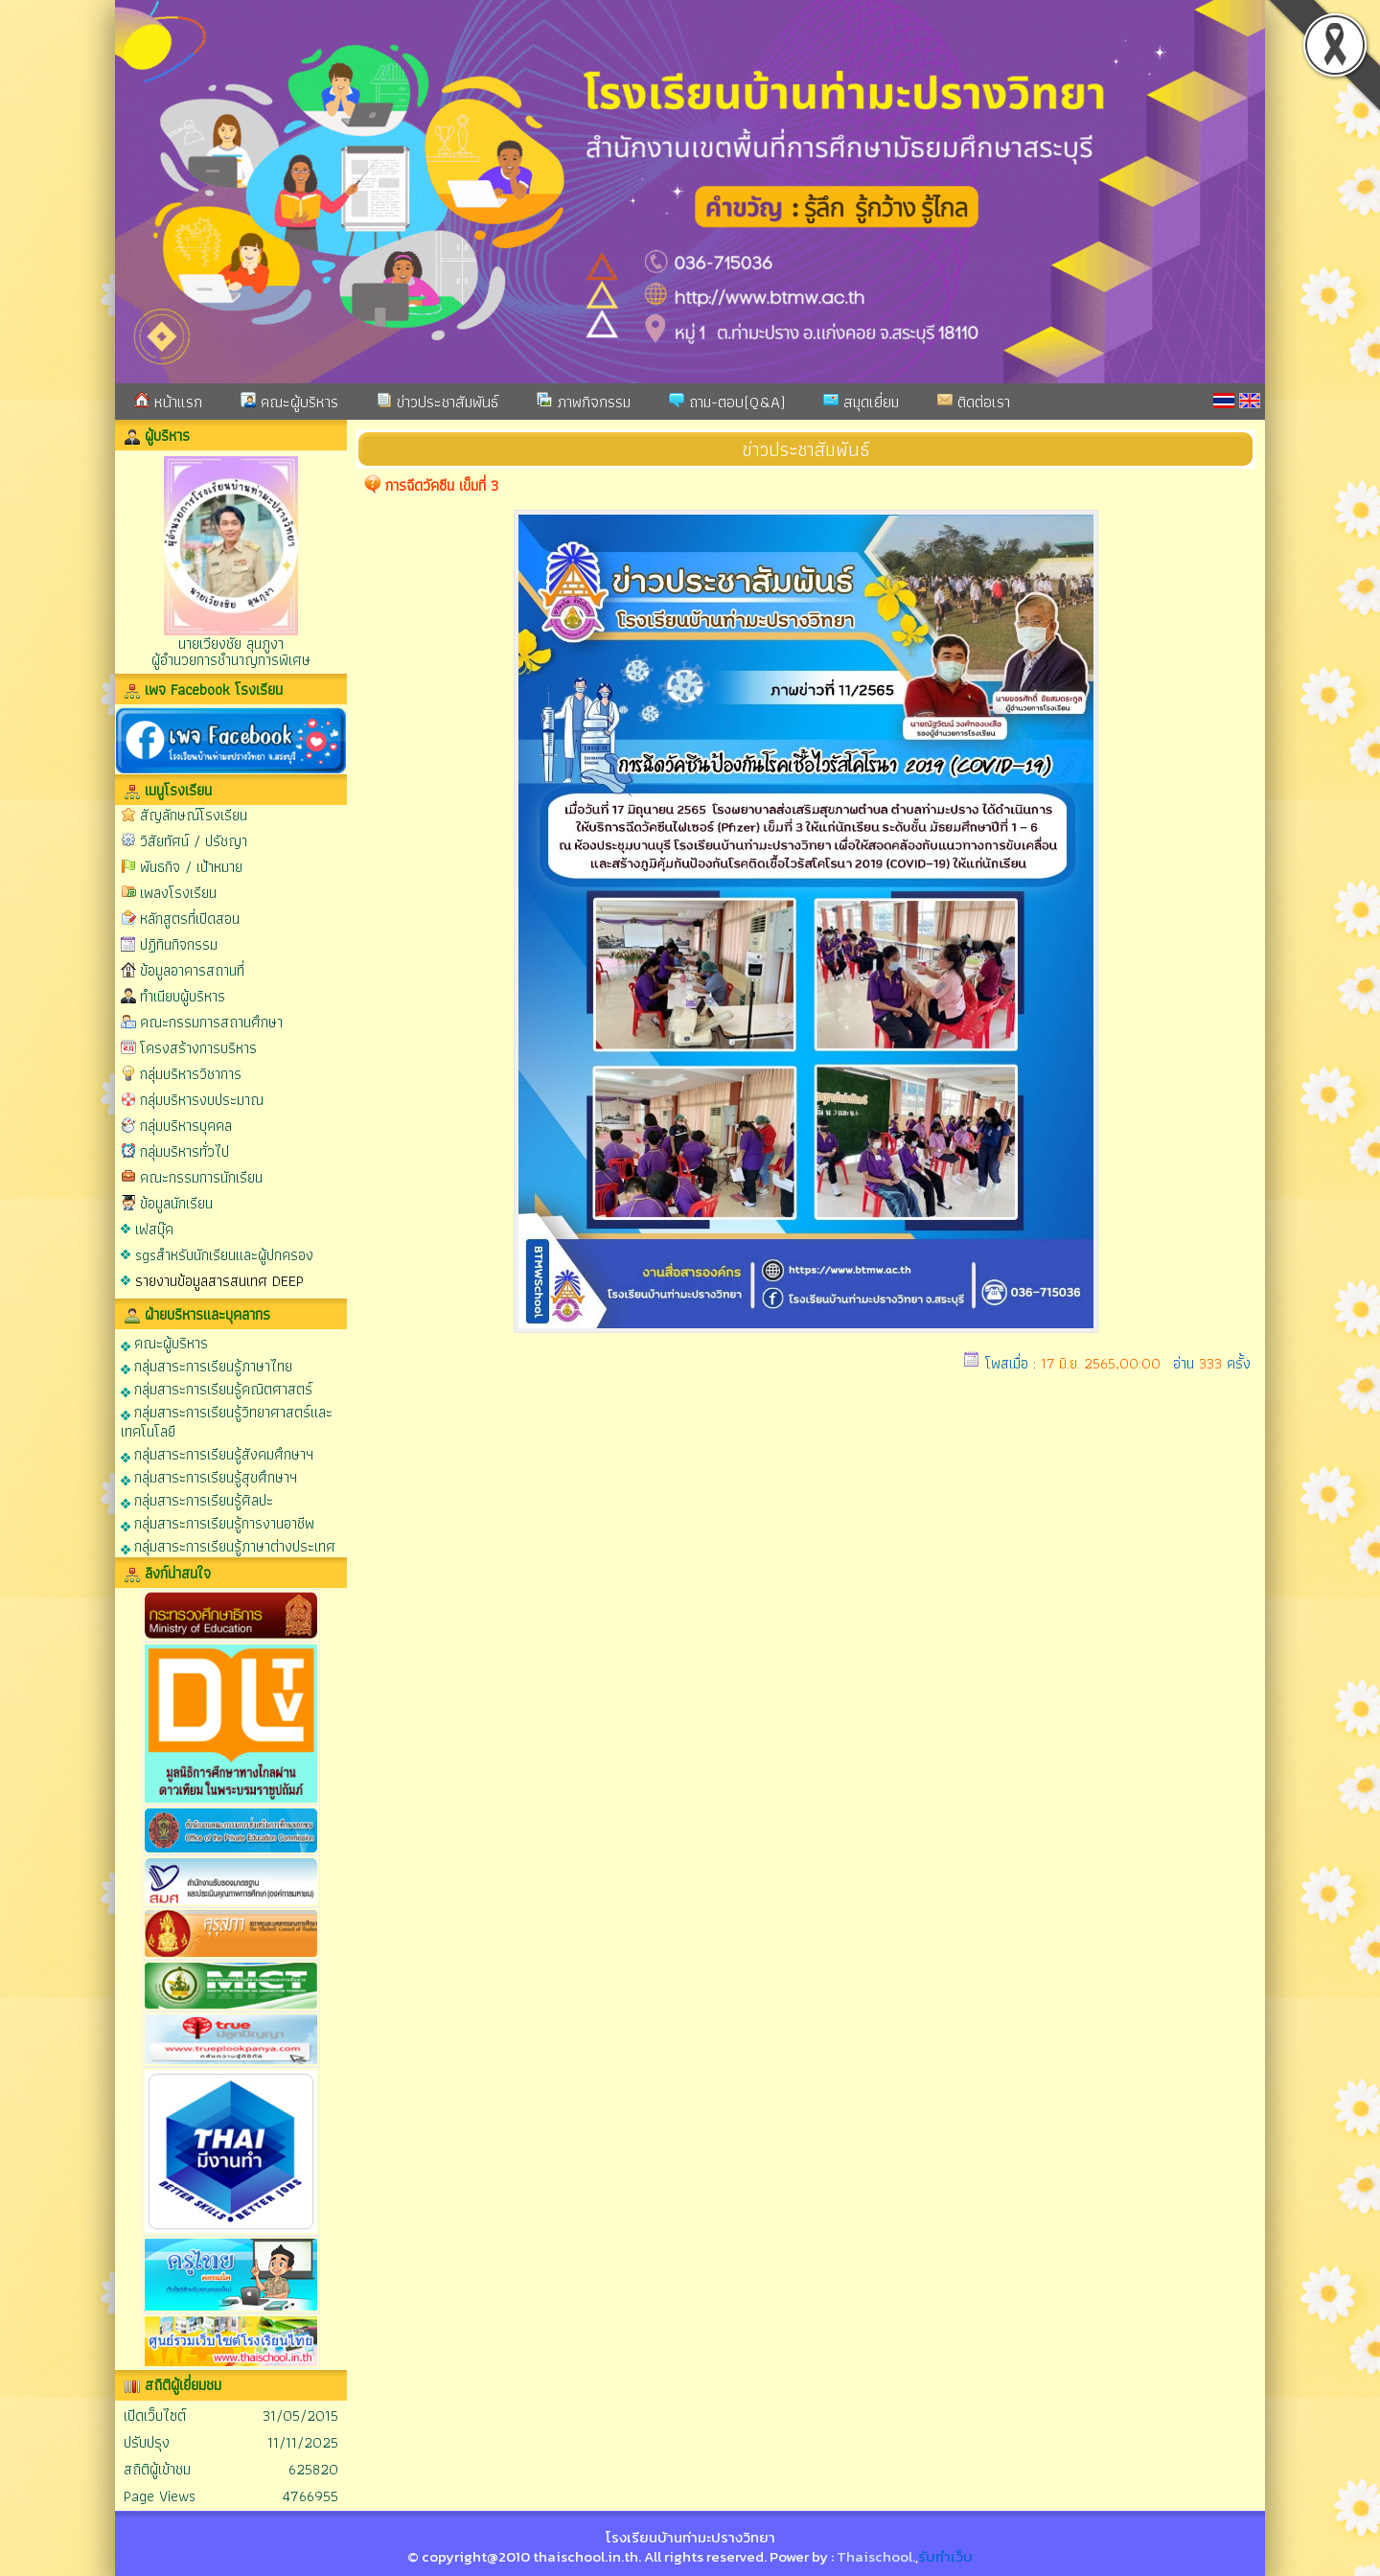  What do you see at coordinates (211, 1022) in the screenshot?
I see `คณะกรรมการสถานศึกษา` at bounding box center [211, 1022].